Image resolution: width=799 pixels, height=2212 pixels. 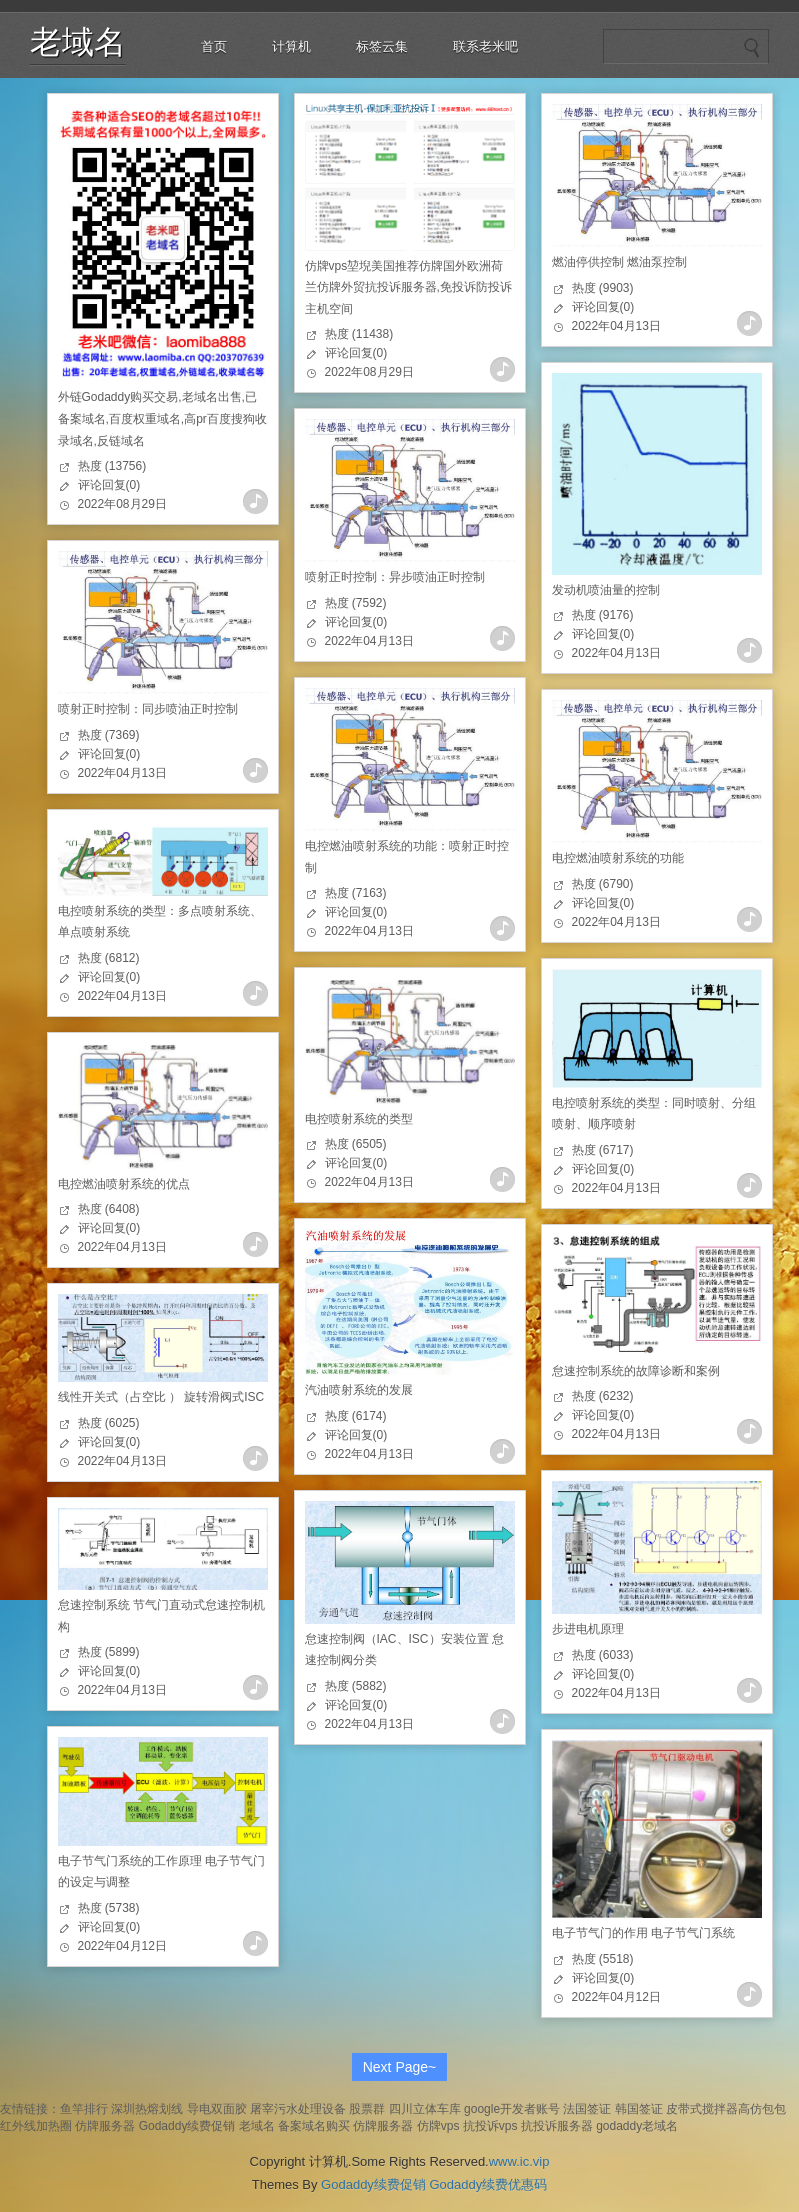 I want to click on 备案域名购买, so click(x=314, y=2126).